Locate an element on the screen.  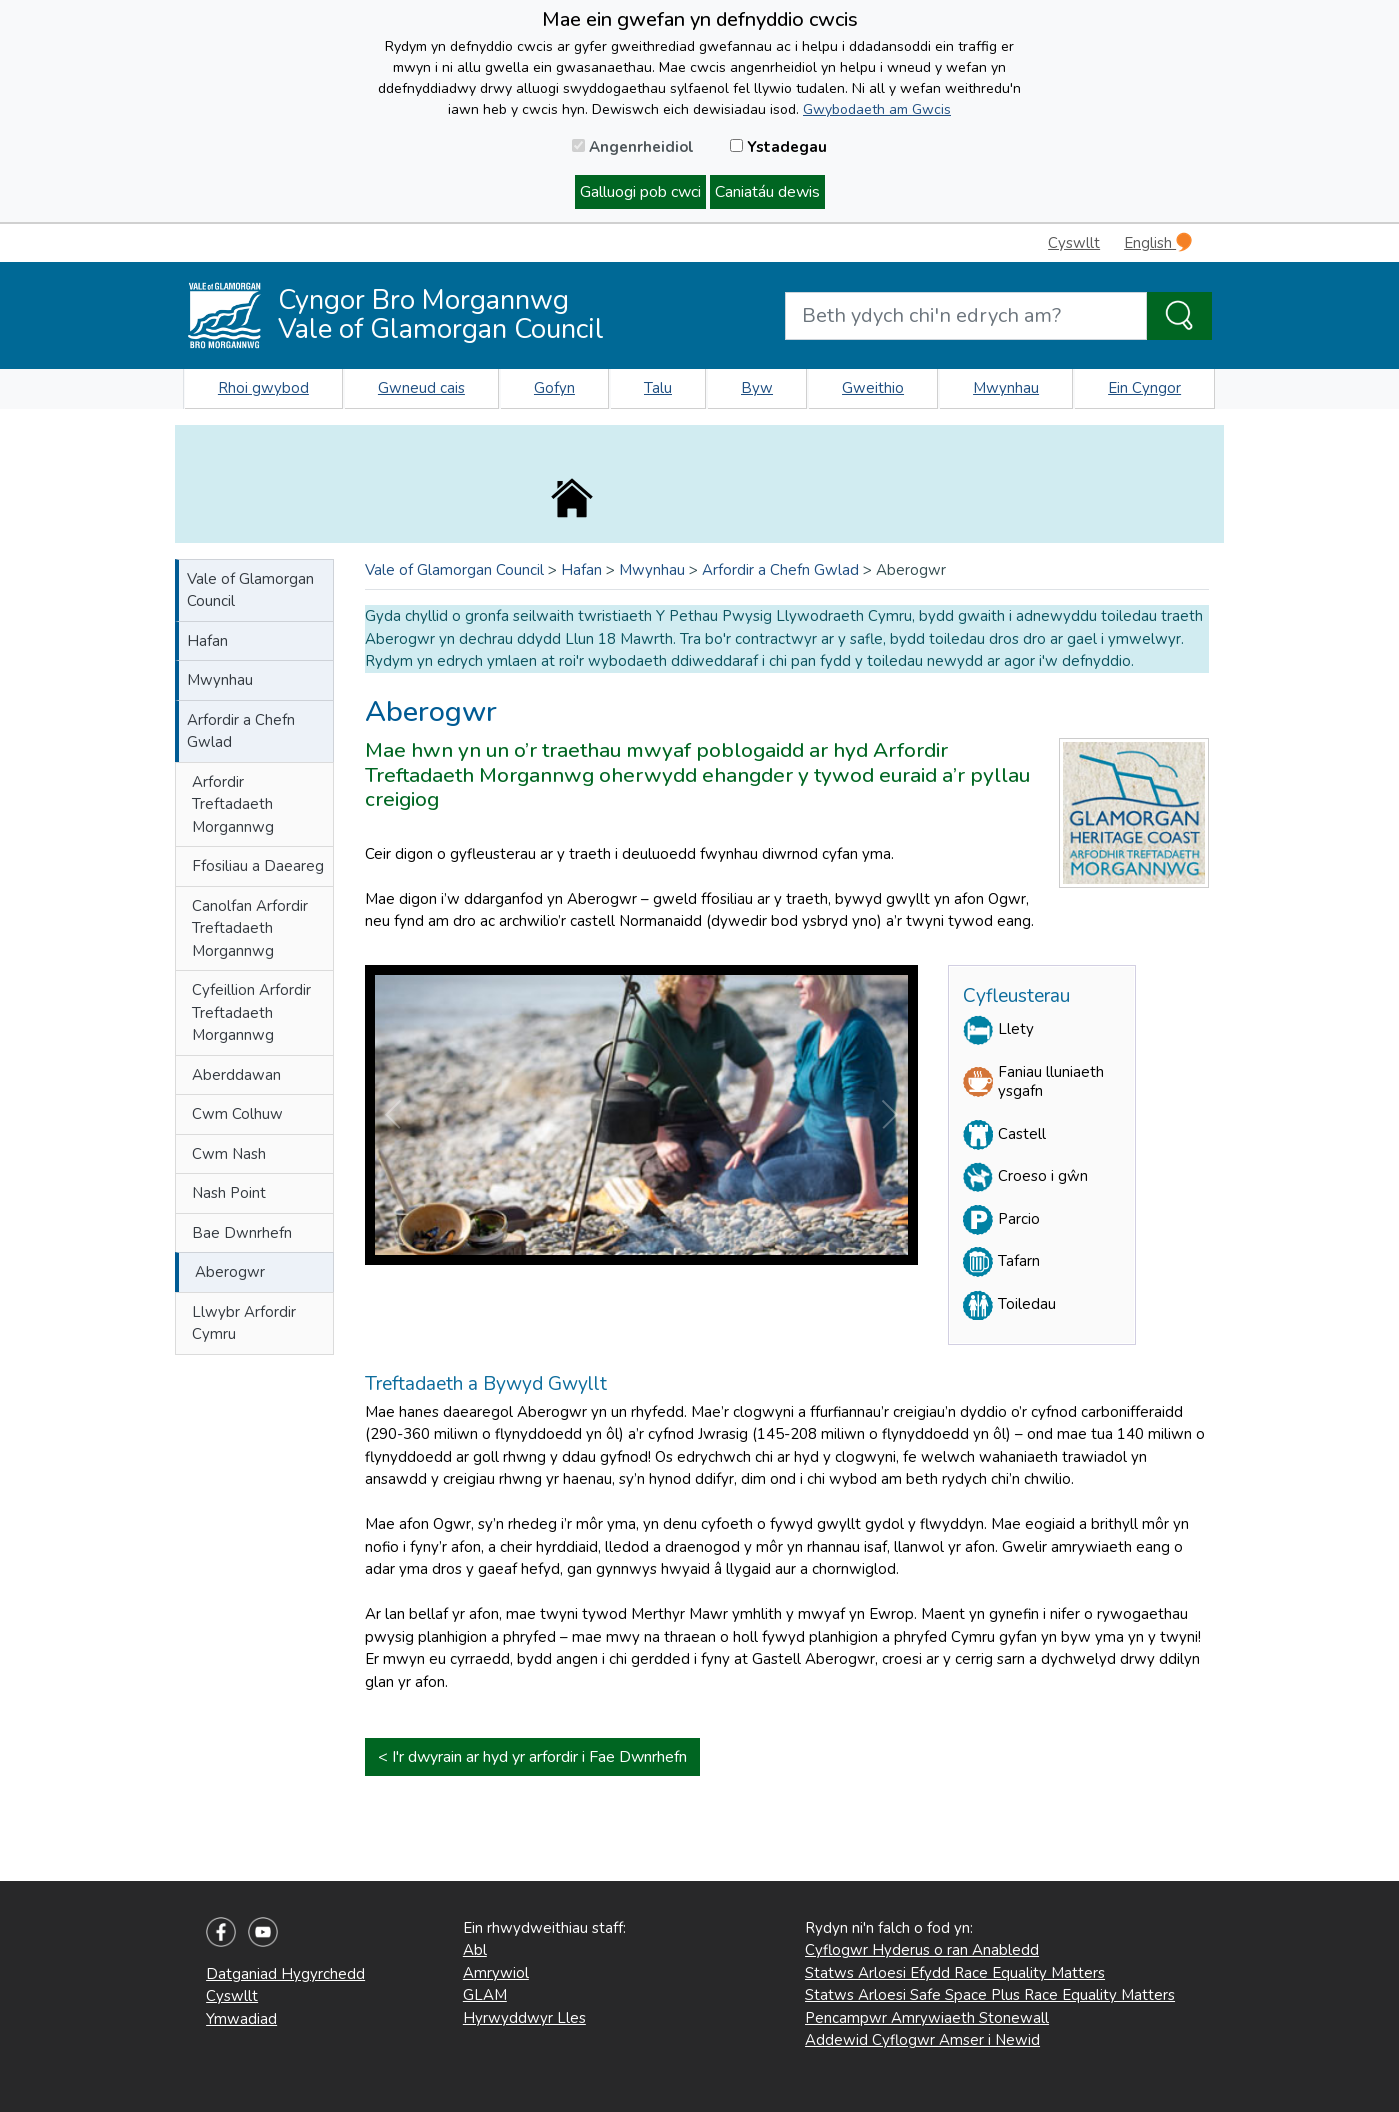
Statws Arloesi Safe Space Plus Race Equality Matters is located at coordinates (990, 1995).